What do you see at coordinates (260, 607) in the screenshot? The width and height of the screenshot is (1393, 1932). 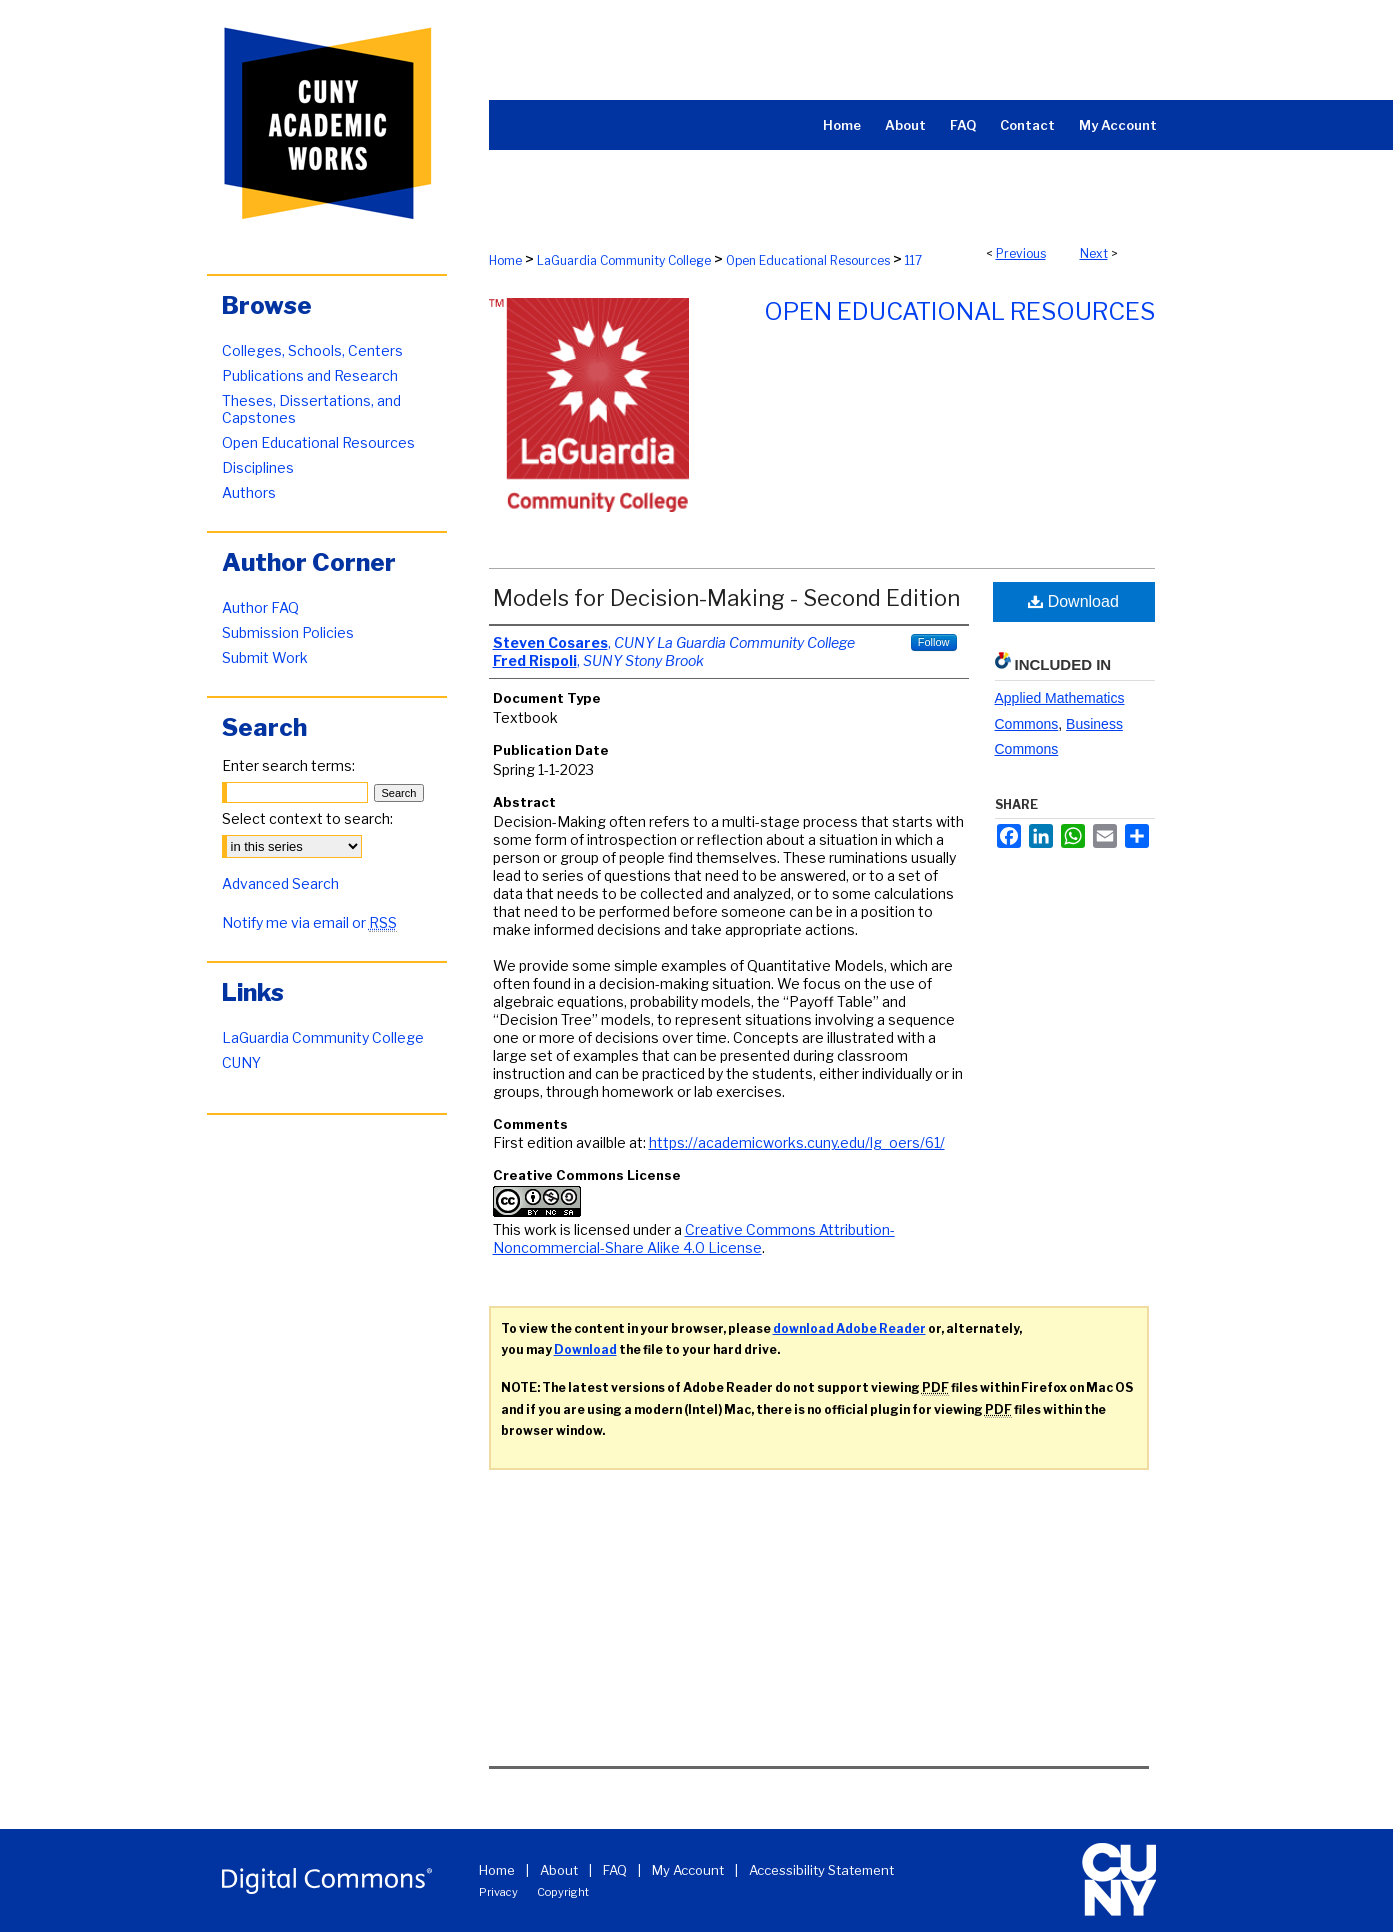 I see `Author FAQ` at bounding box center [260, 607].